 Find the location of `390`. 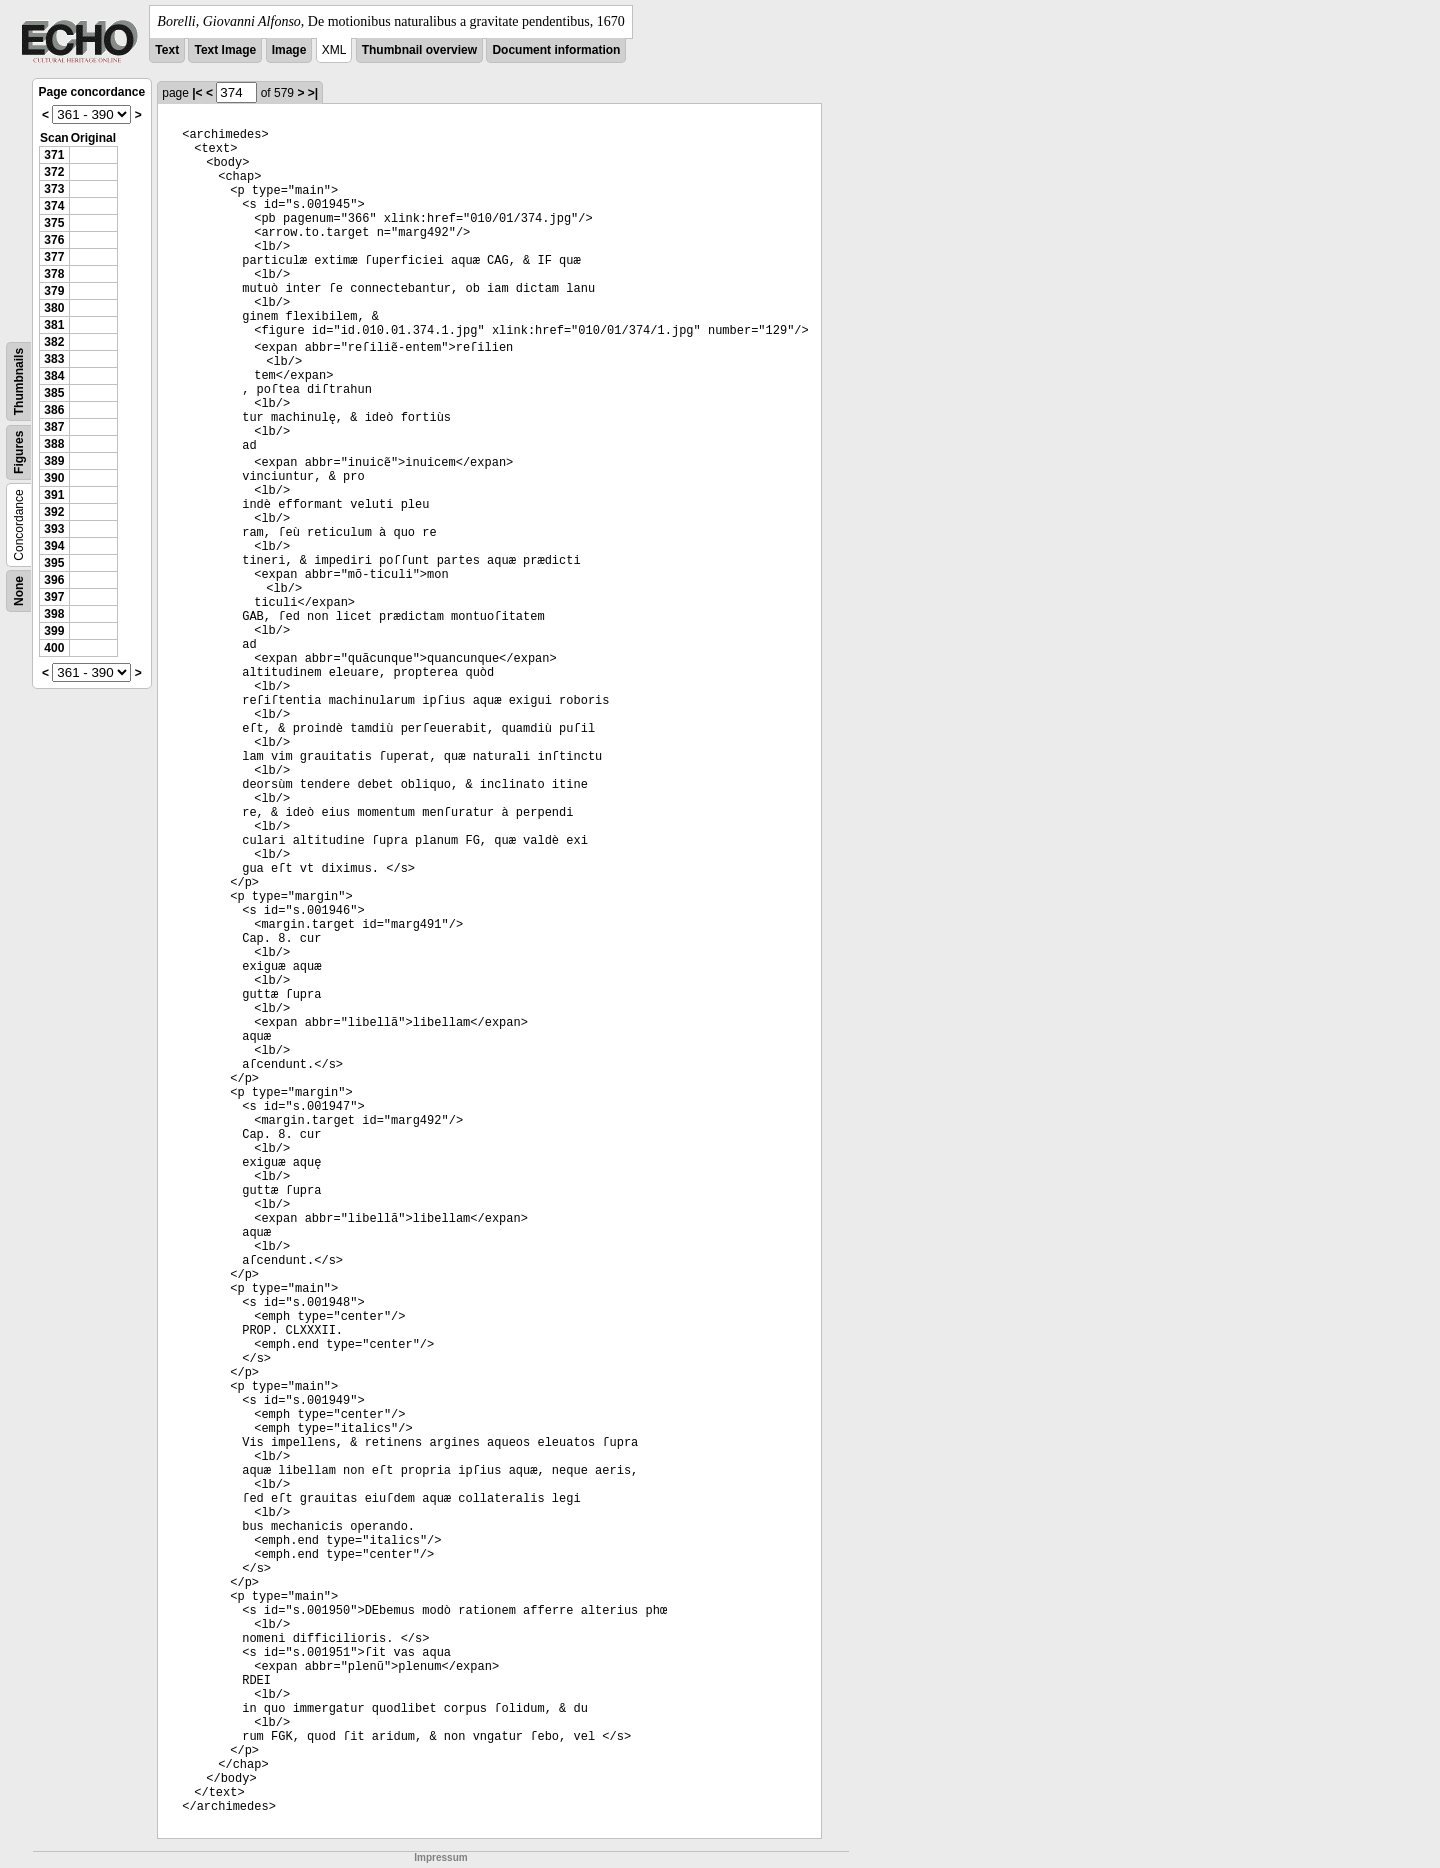

390 is located at coordinates (54, 478).